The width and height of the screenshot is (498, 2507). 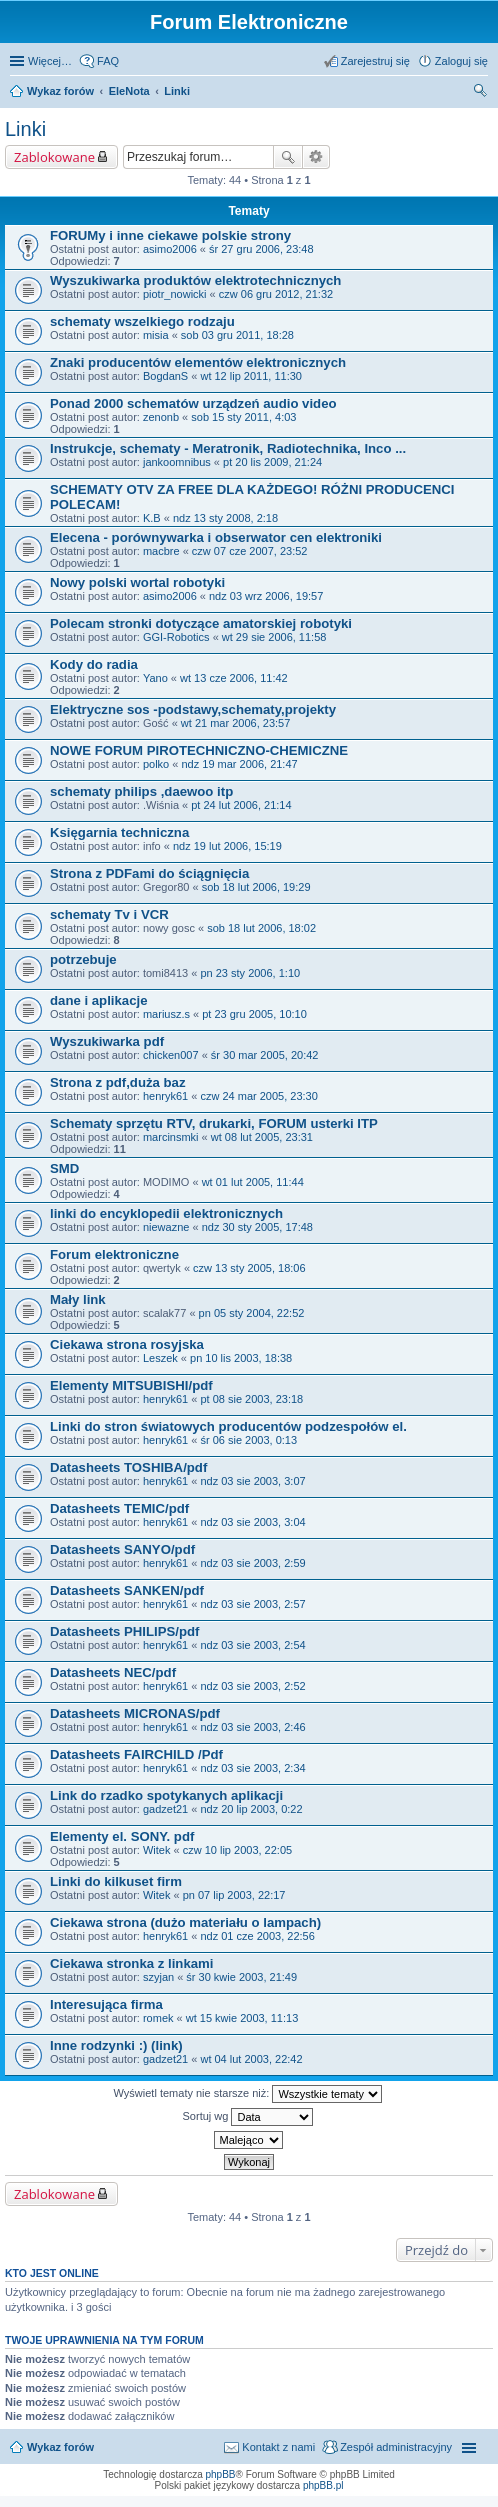 What do you see at coordinates (198, 362) in the screenshot?
I see `Znaki producentów elementów elektronicznych` at bounding box center [198, 362].